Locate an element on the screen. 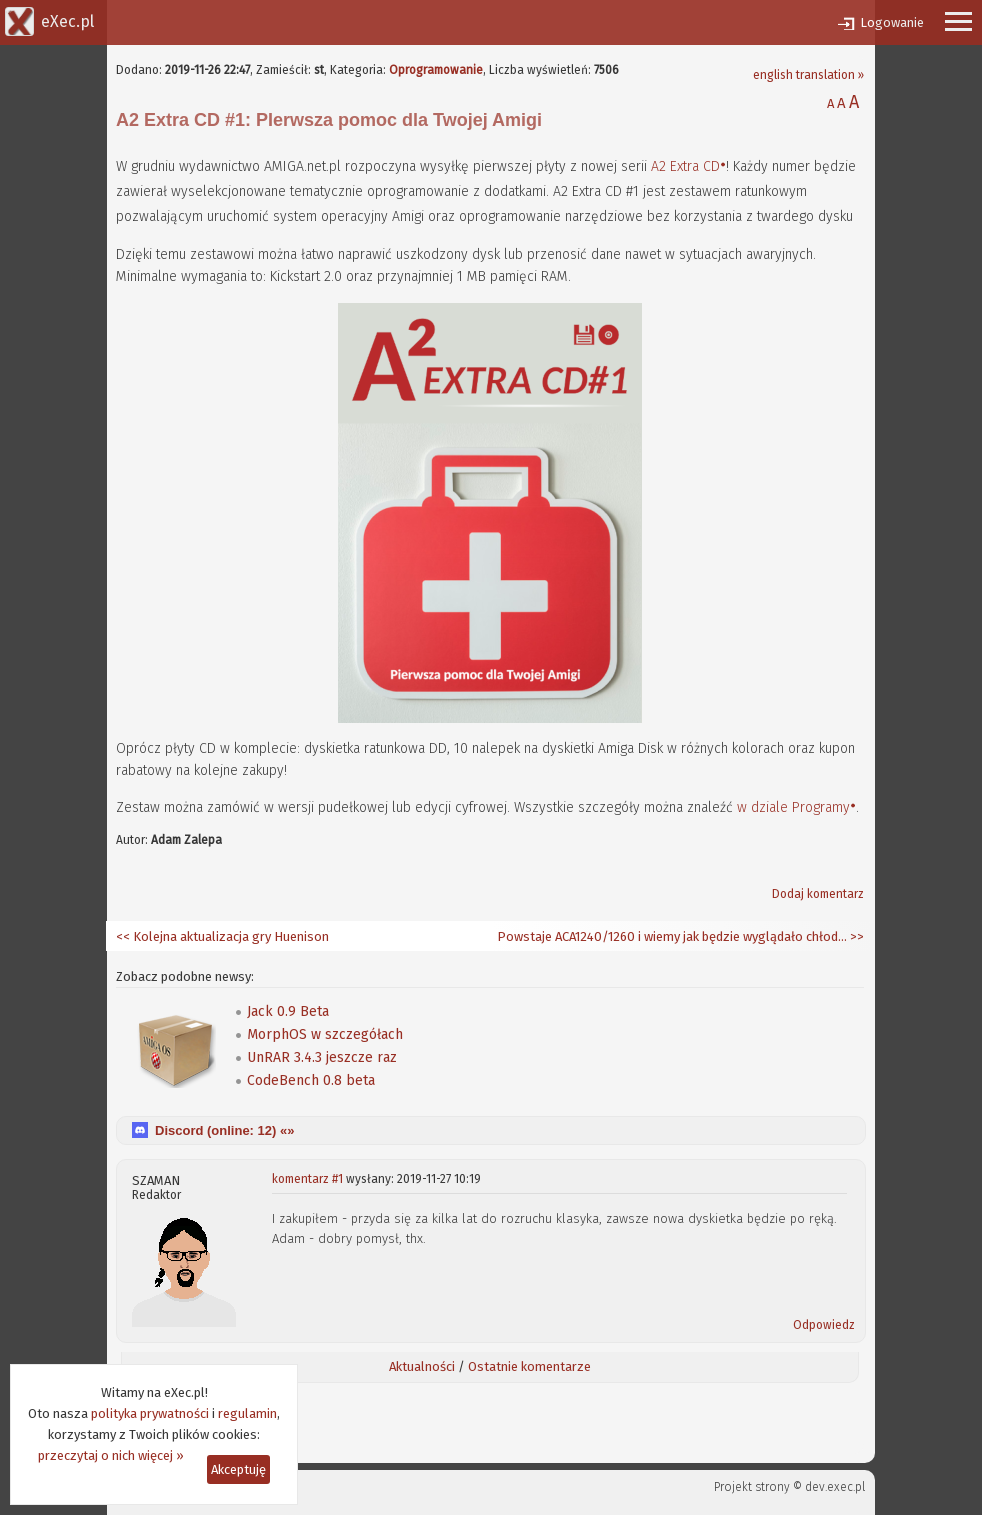 Image resolution: width=982 pixels, height=1515 pixels. UnRAR 3.4.3 jeszcze raz is located at coordinates (322, 1057).